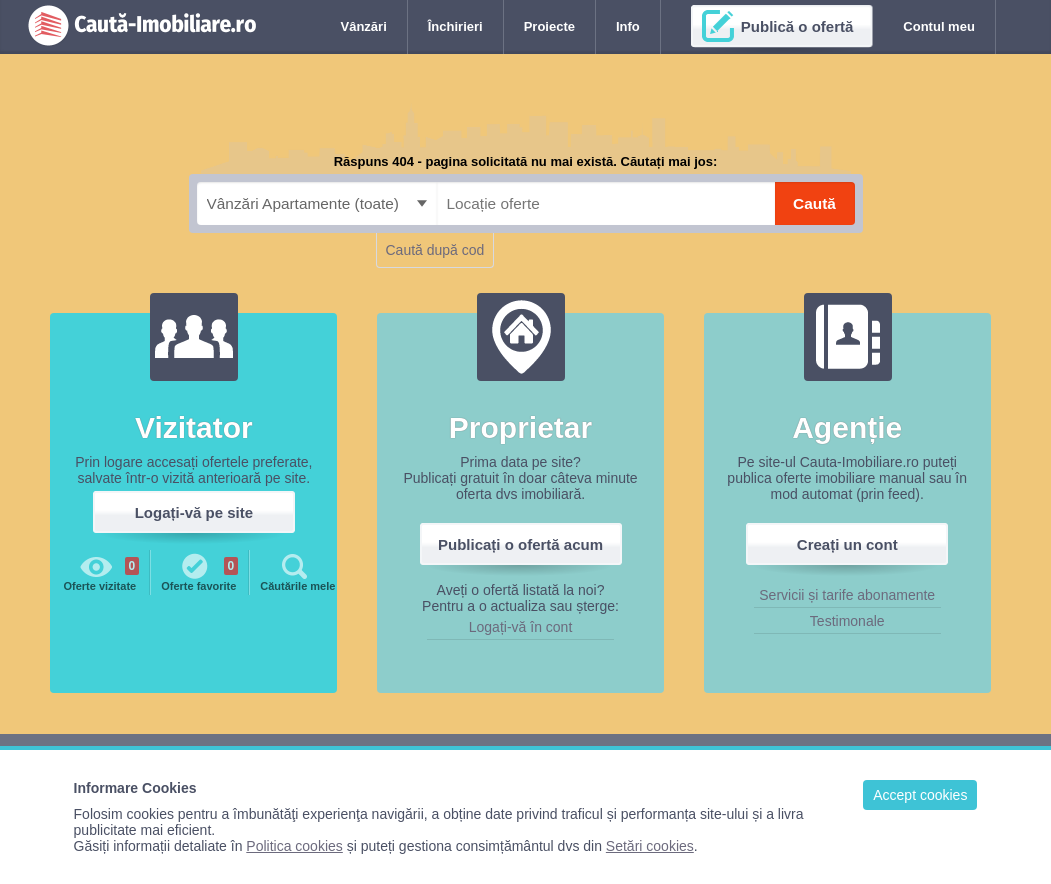 The height and width of the screenshot is (884, 1051). I want to click on Oferte vizitate, so click(101, 571).